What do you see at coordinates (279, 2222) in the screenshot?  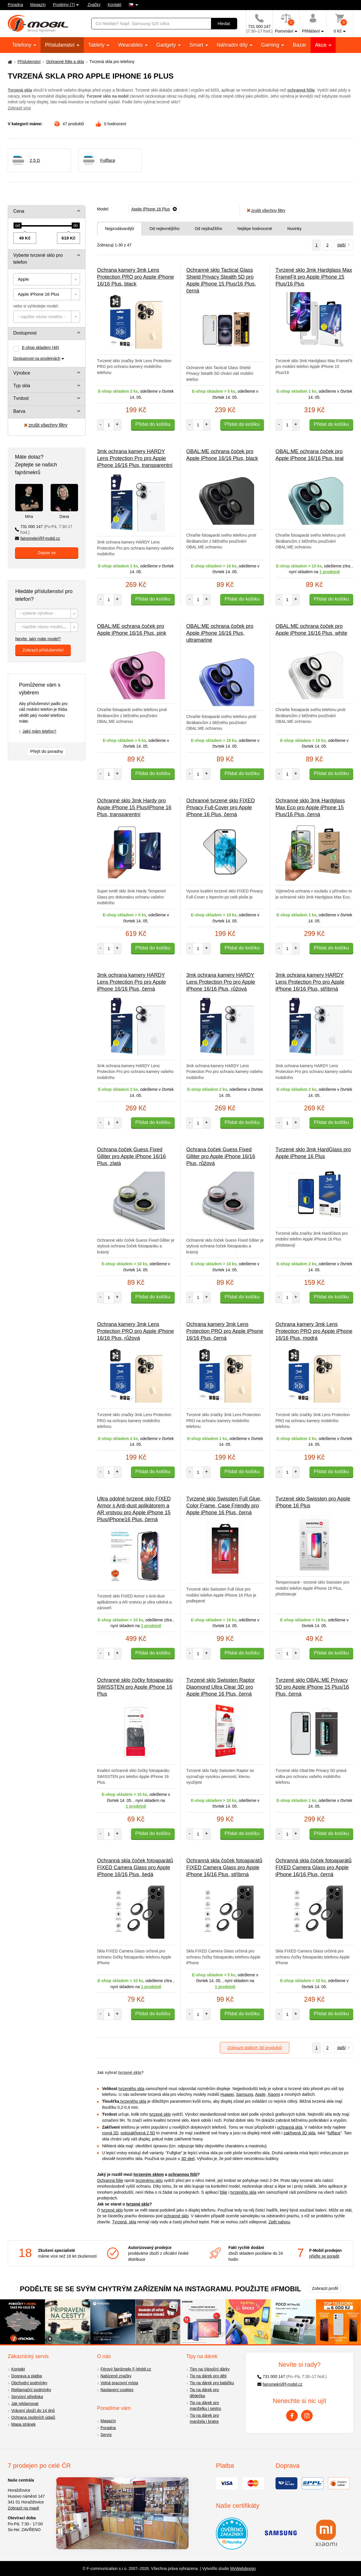 I see `Zpět nahoru` at bounding box center [279, 2222].